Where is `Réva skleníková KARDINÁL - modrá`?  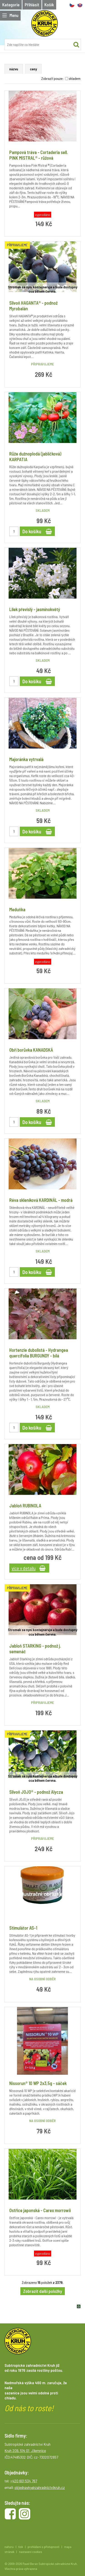 Réva skleníková KARDINÁL - modrá is located at coordinates (41, 1200).